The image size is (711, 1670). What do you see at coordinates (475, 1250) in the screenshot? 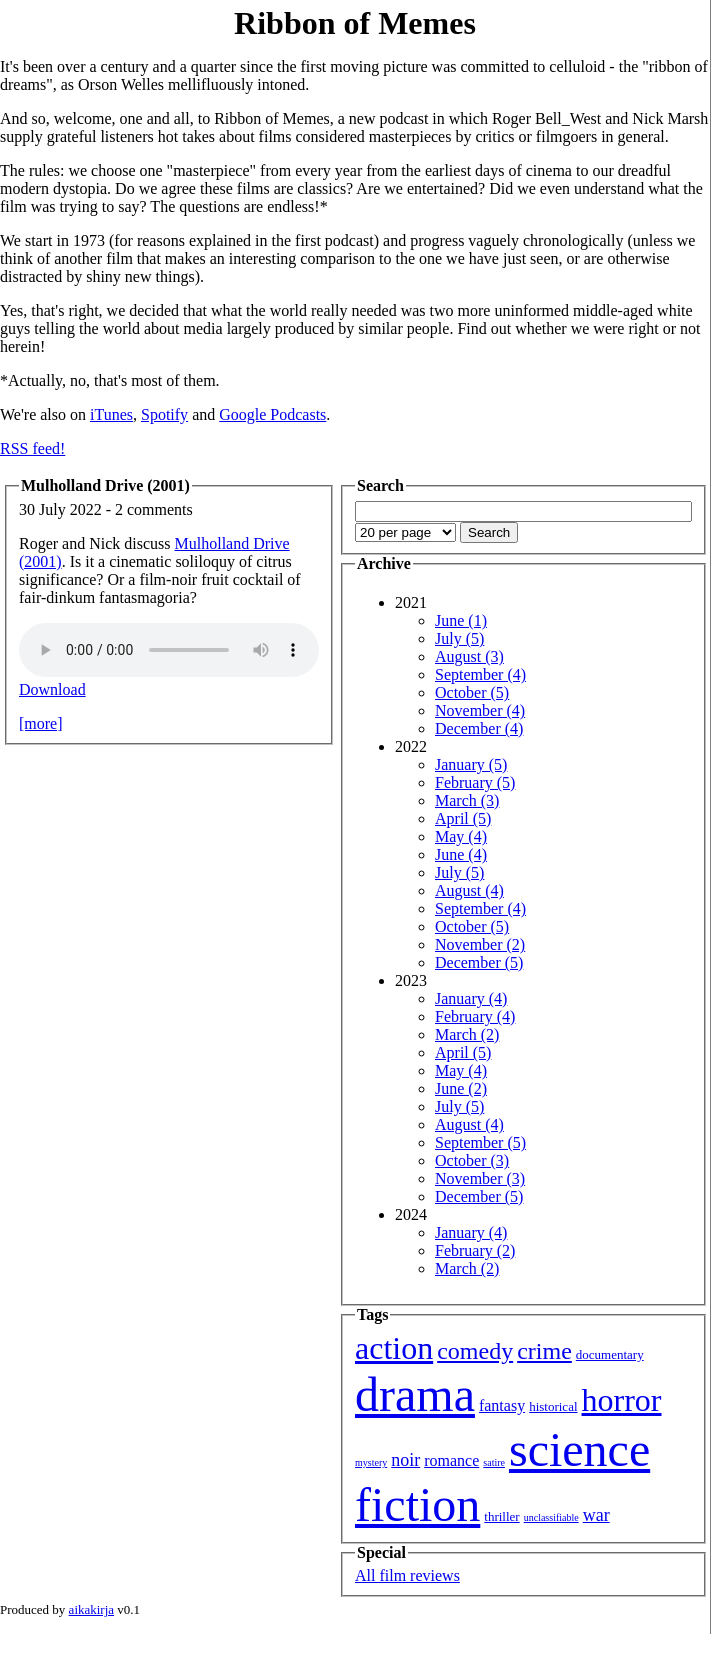
I see `February (2)` at bounding box center [475, 1250].